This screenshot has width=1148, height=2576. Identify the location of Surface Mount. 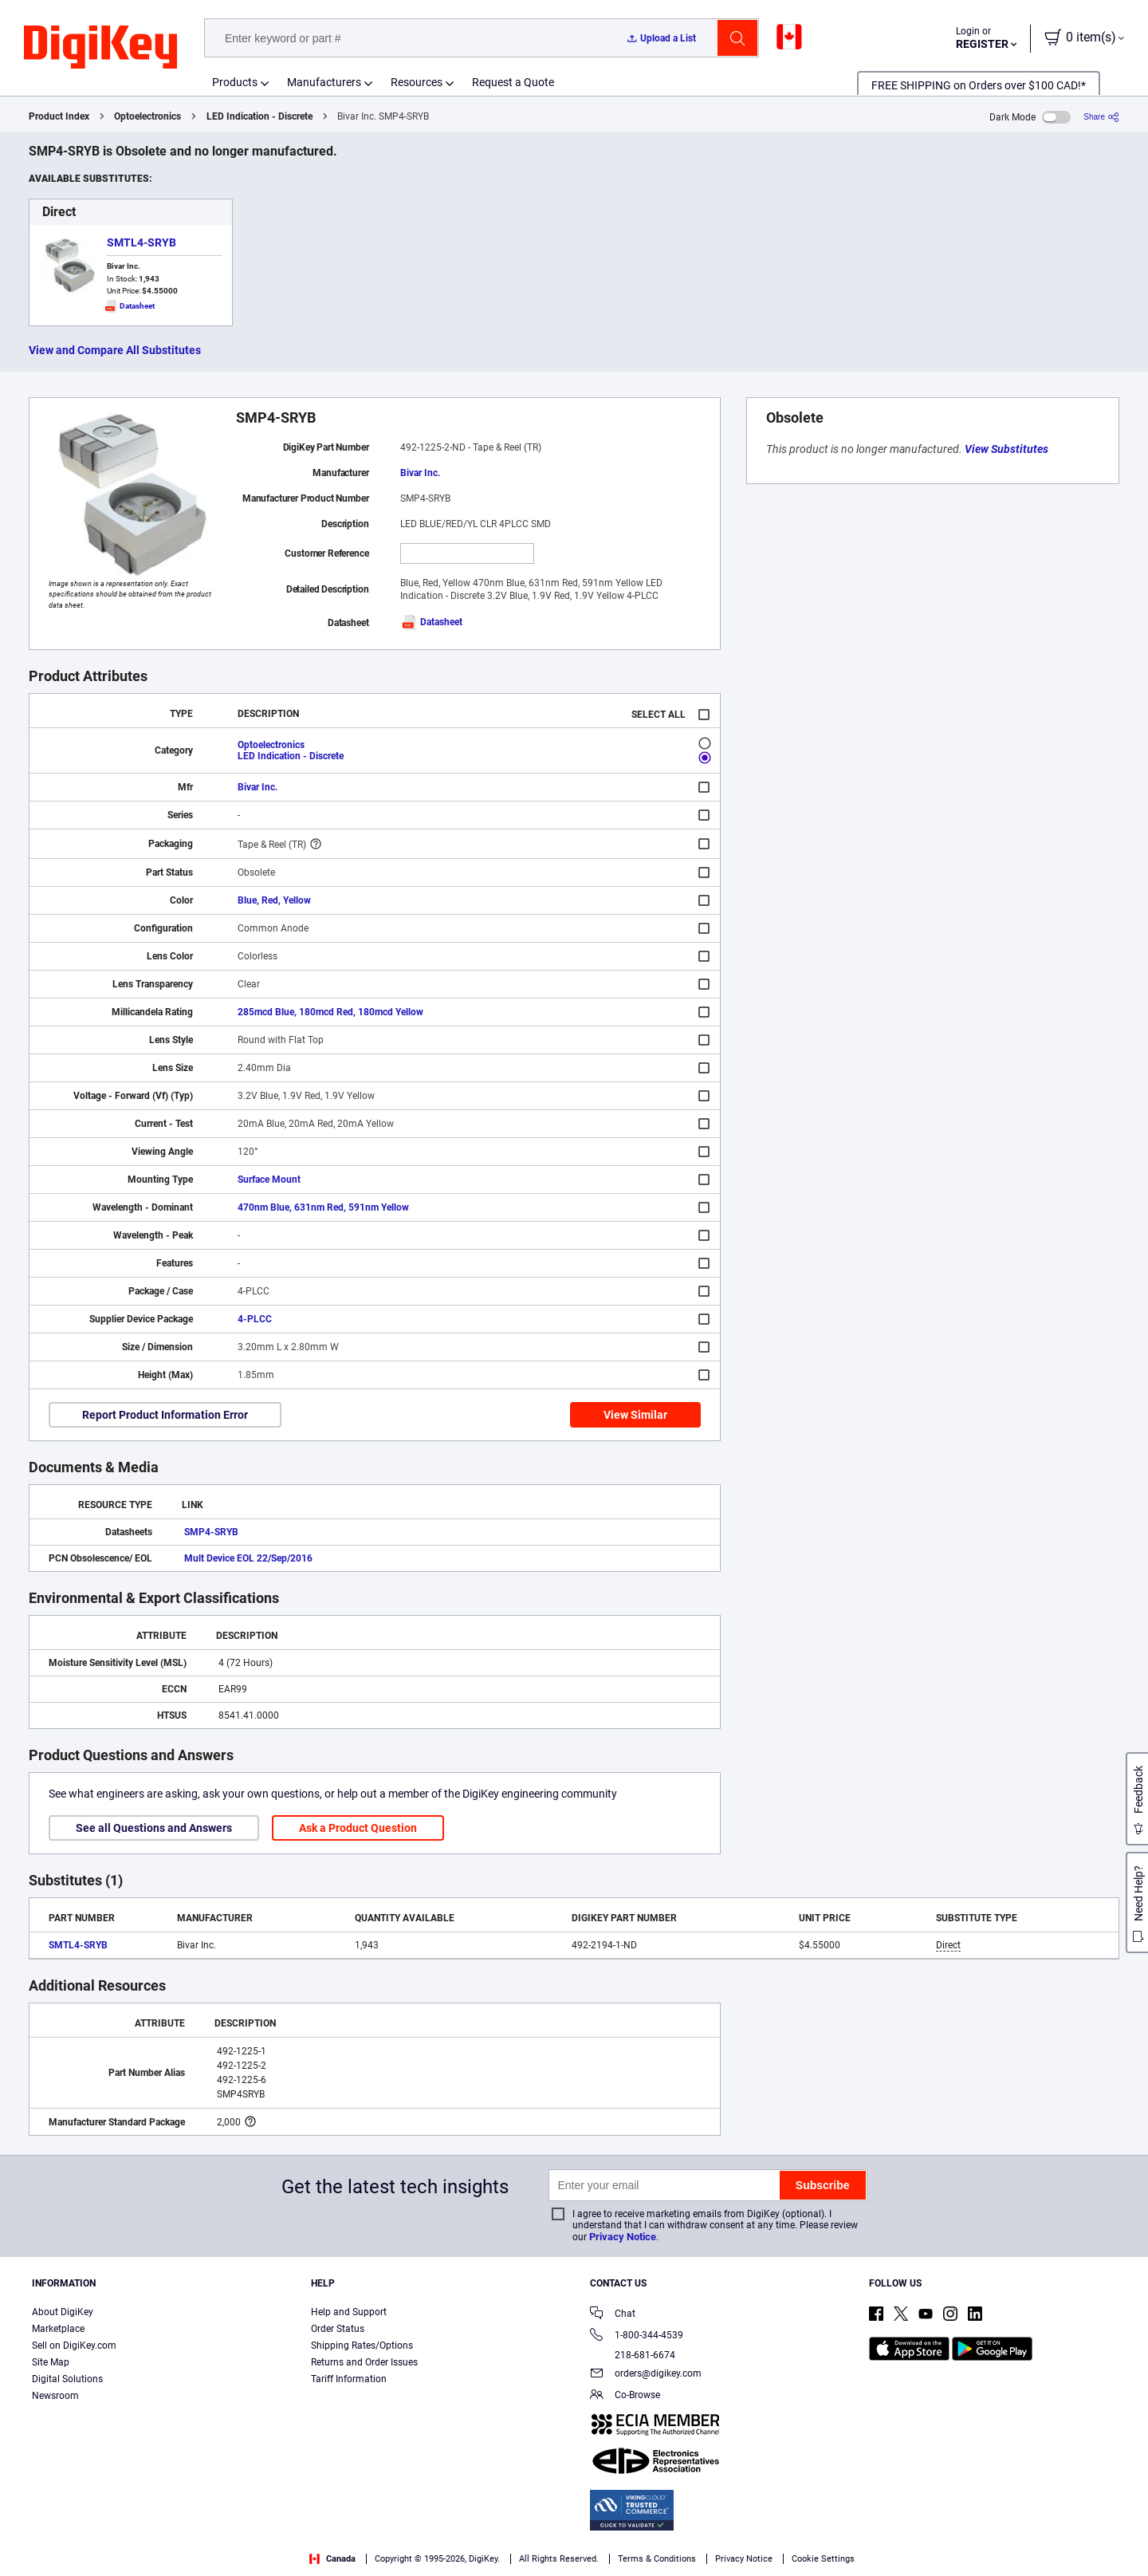
(269, 1179).